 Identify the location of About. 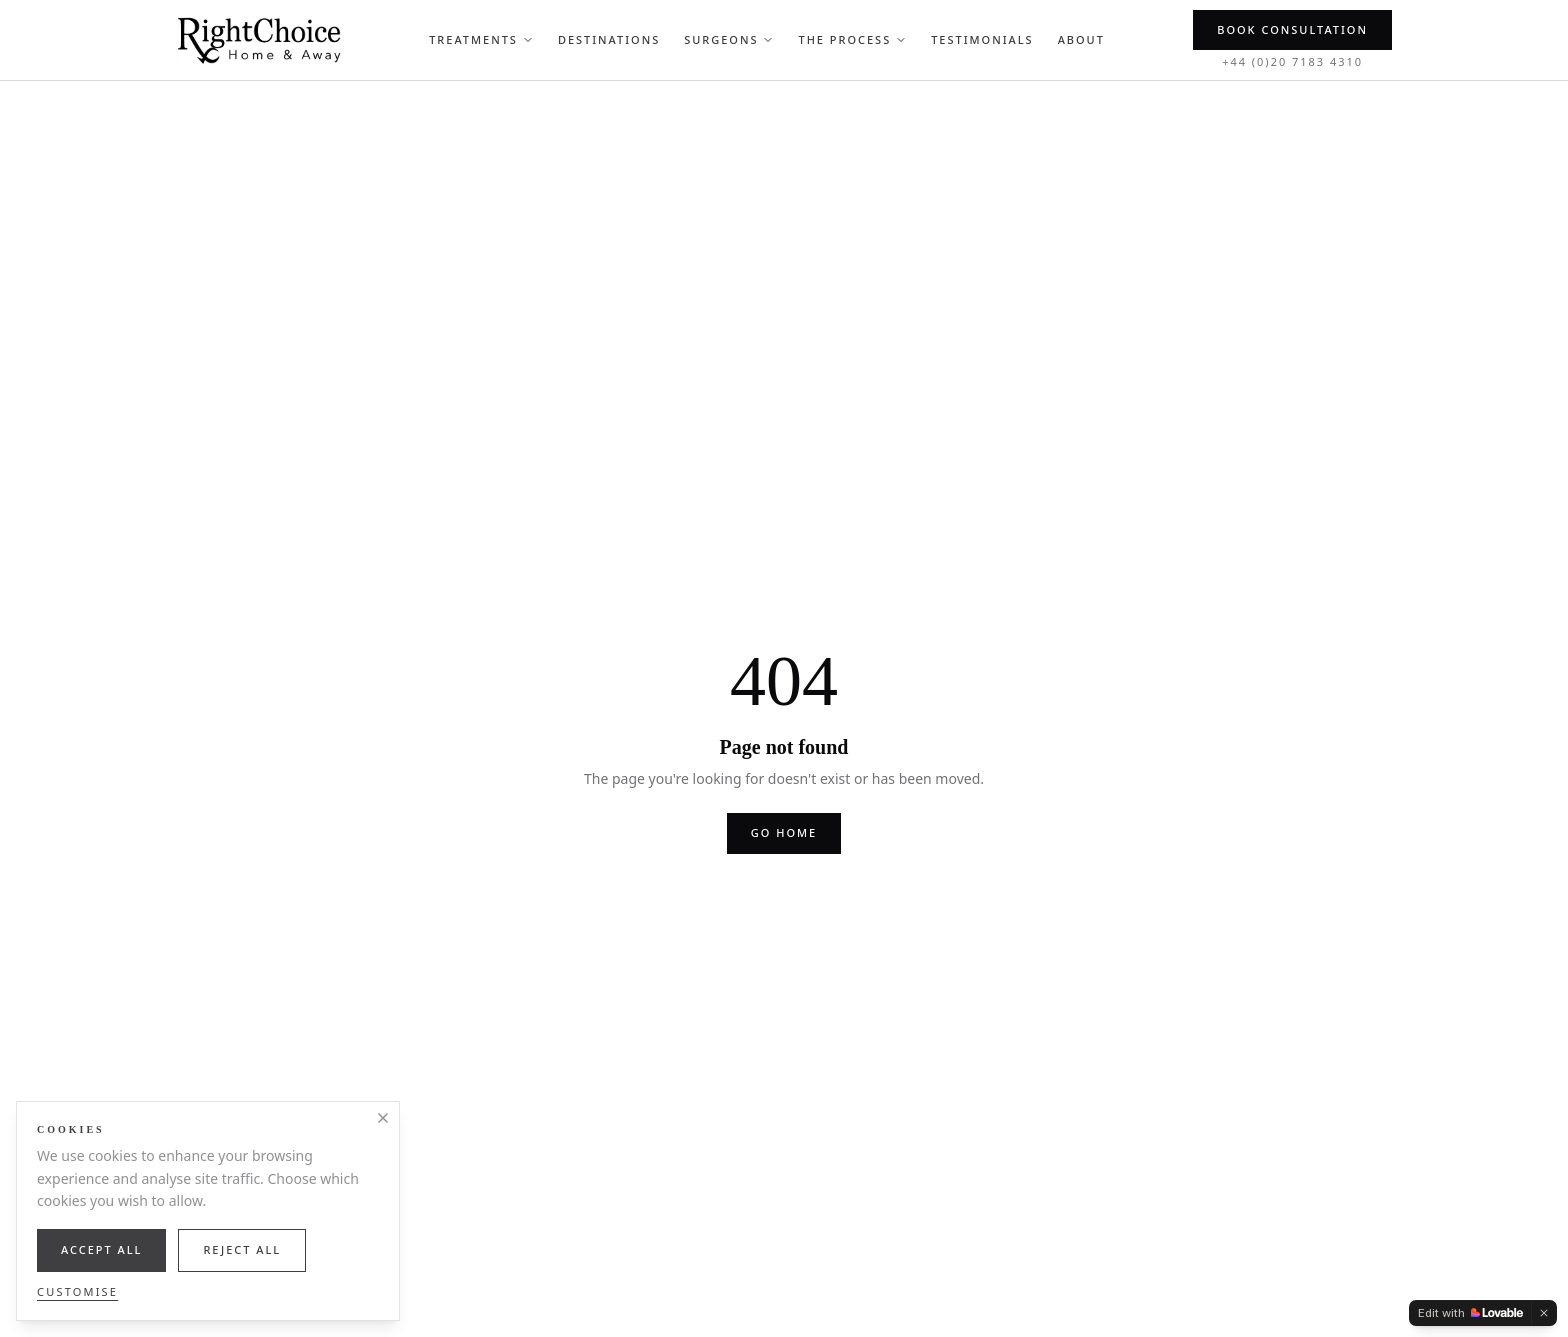
(1081, 39).